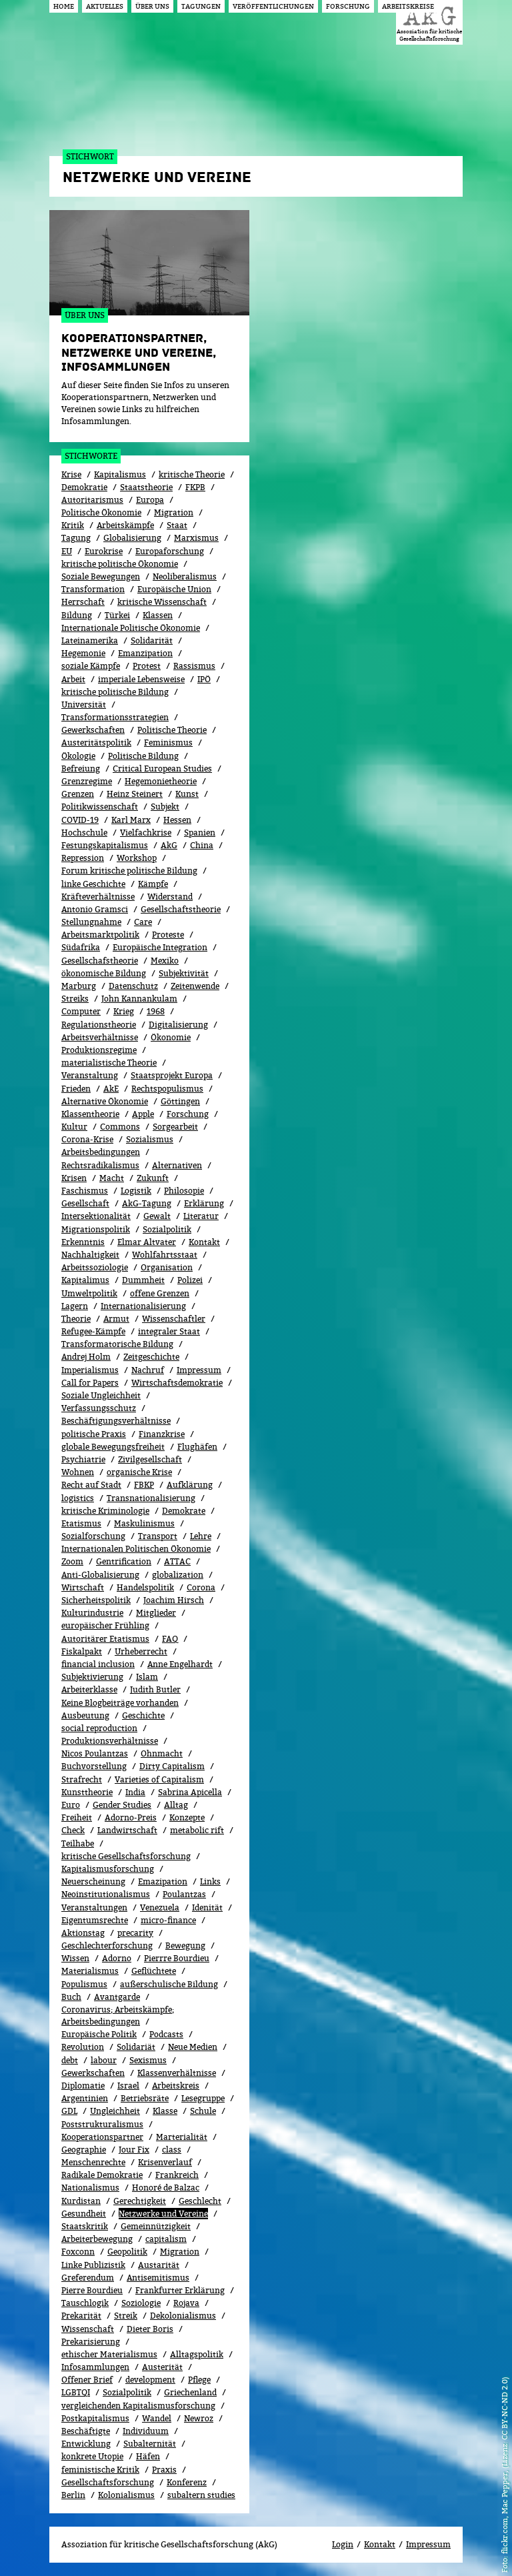 Image resolution: width=512 pixels, height=2576 pixels. I want to click on Menschenrechte, so click(93, 2162).